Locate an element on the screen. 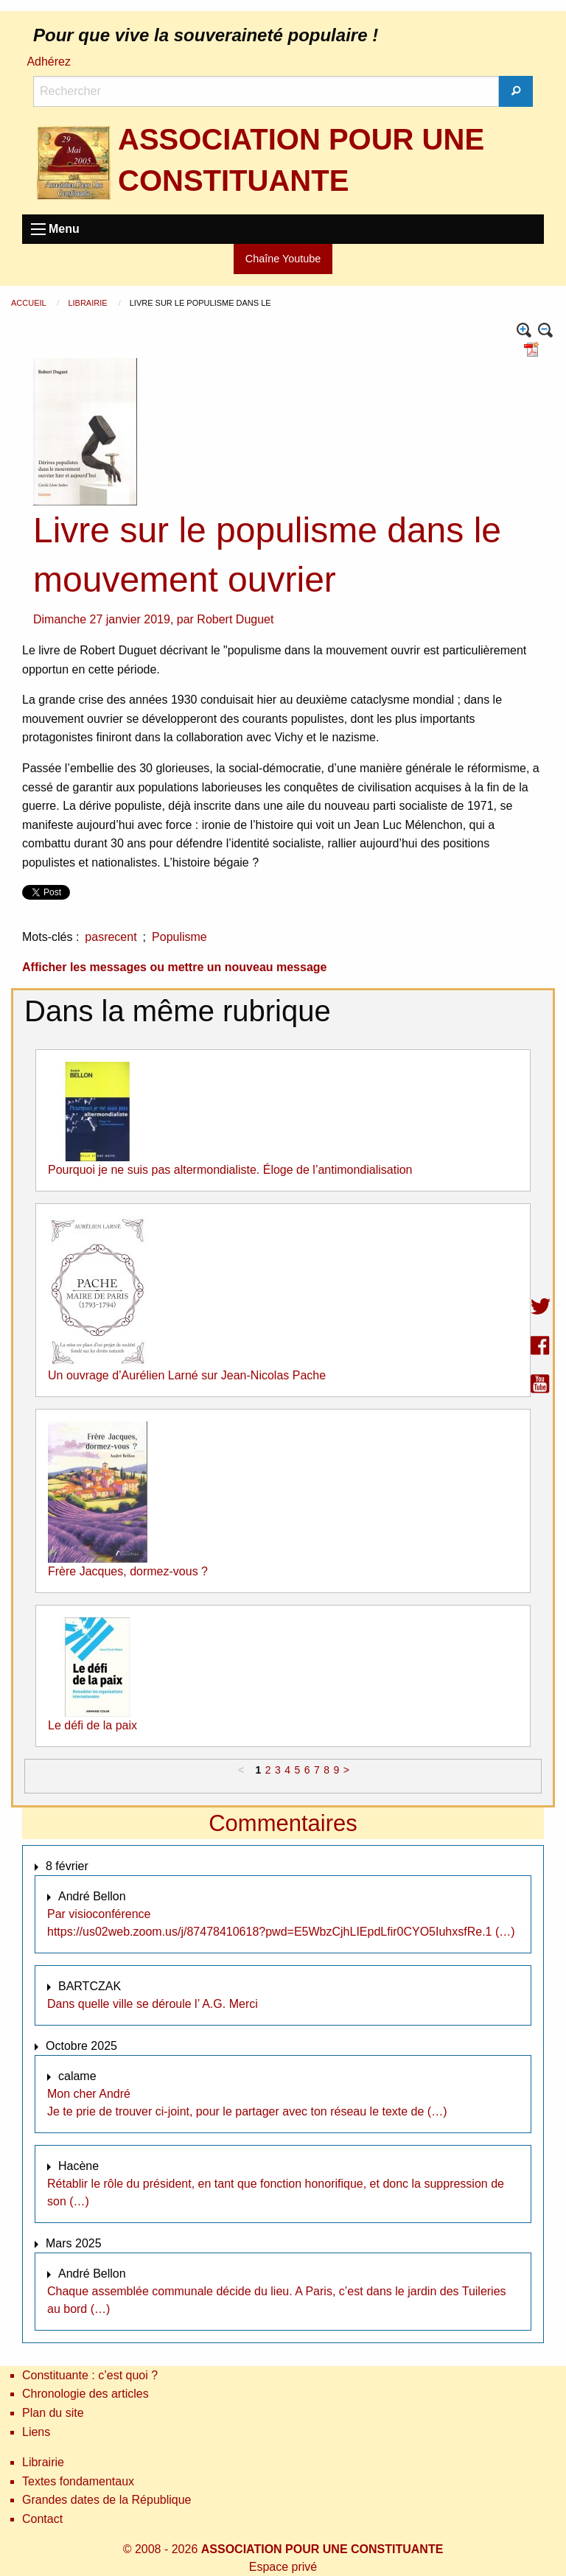  Espace privé is located at coordinates (283, 2567).